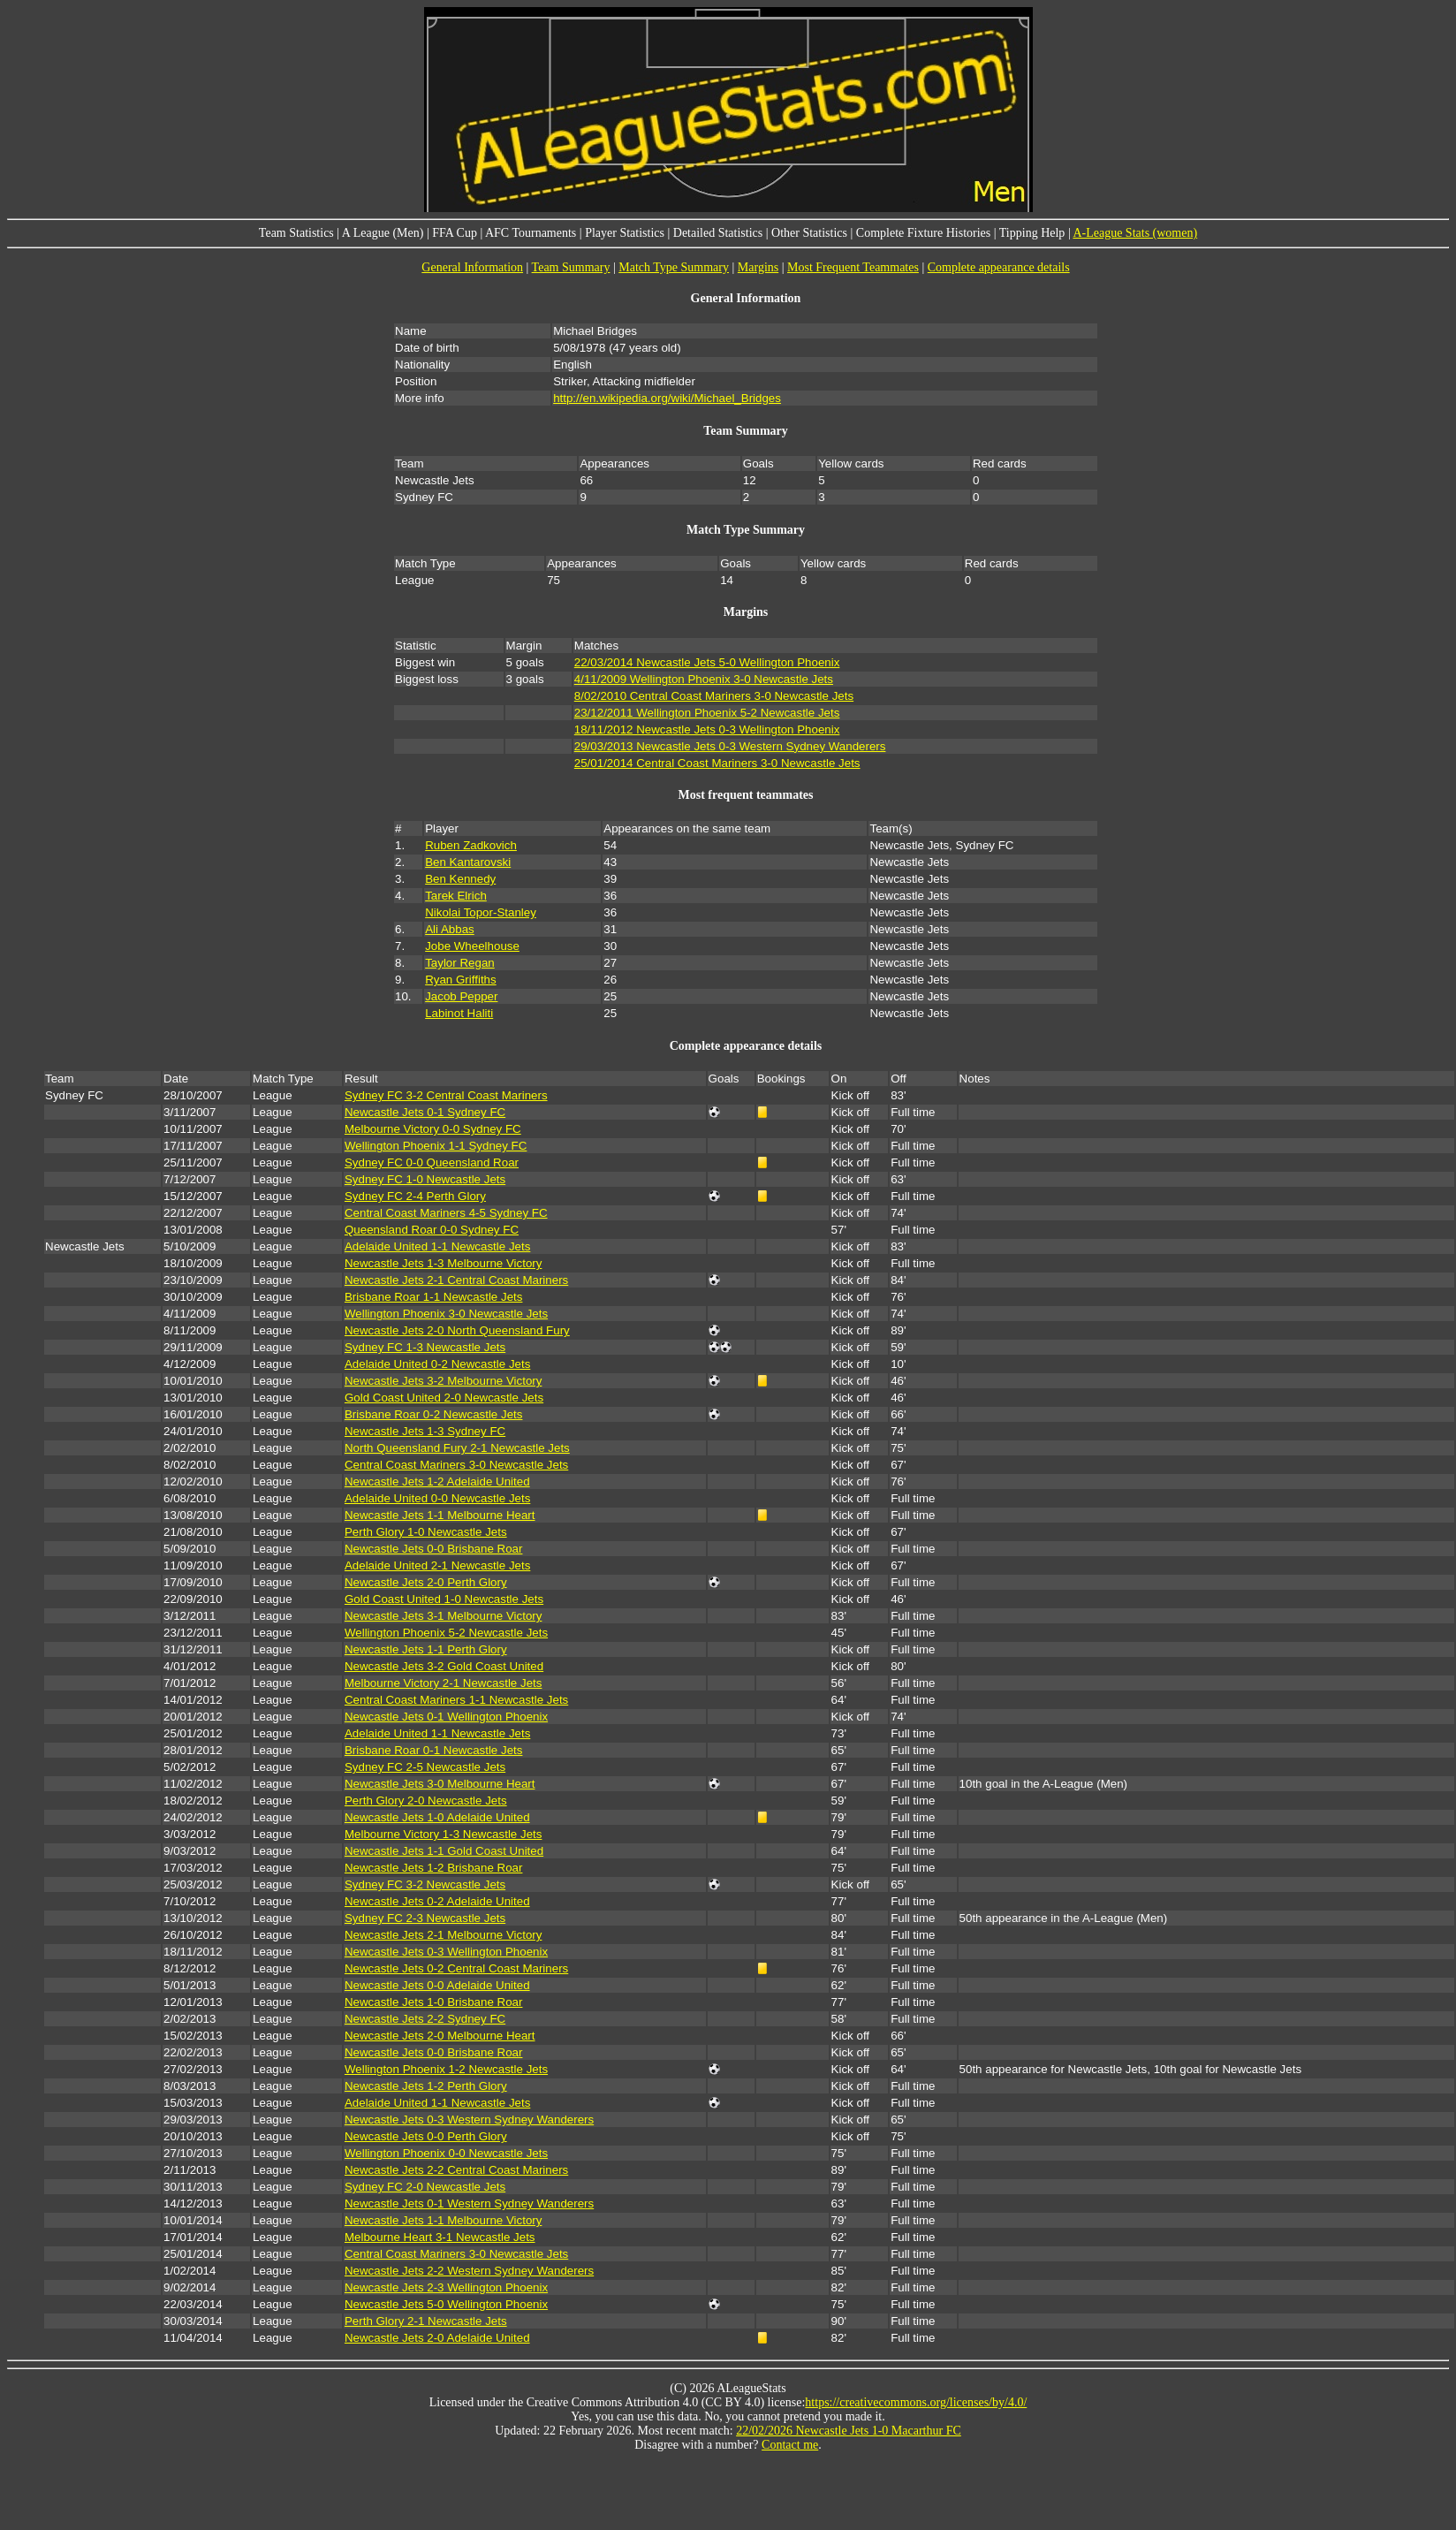  Describe the element at coordinates (434, 1750) in the screenshot. I see `Brisbane Roar 0-1 Newcastle Jets` at that location.